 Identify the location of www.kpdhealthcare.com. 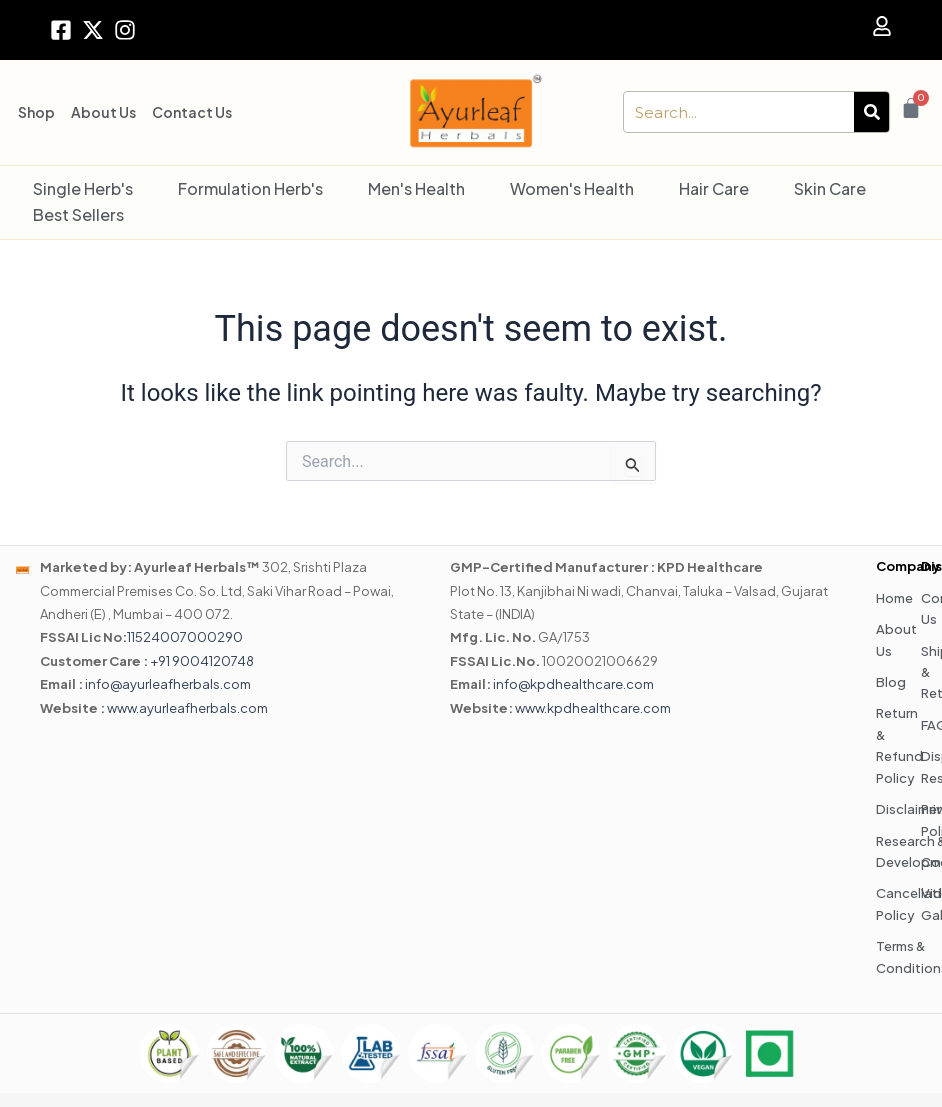
(593, 708).